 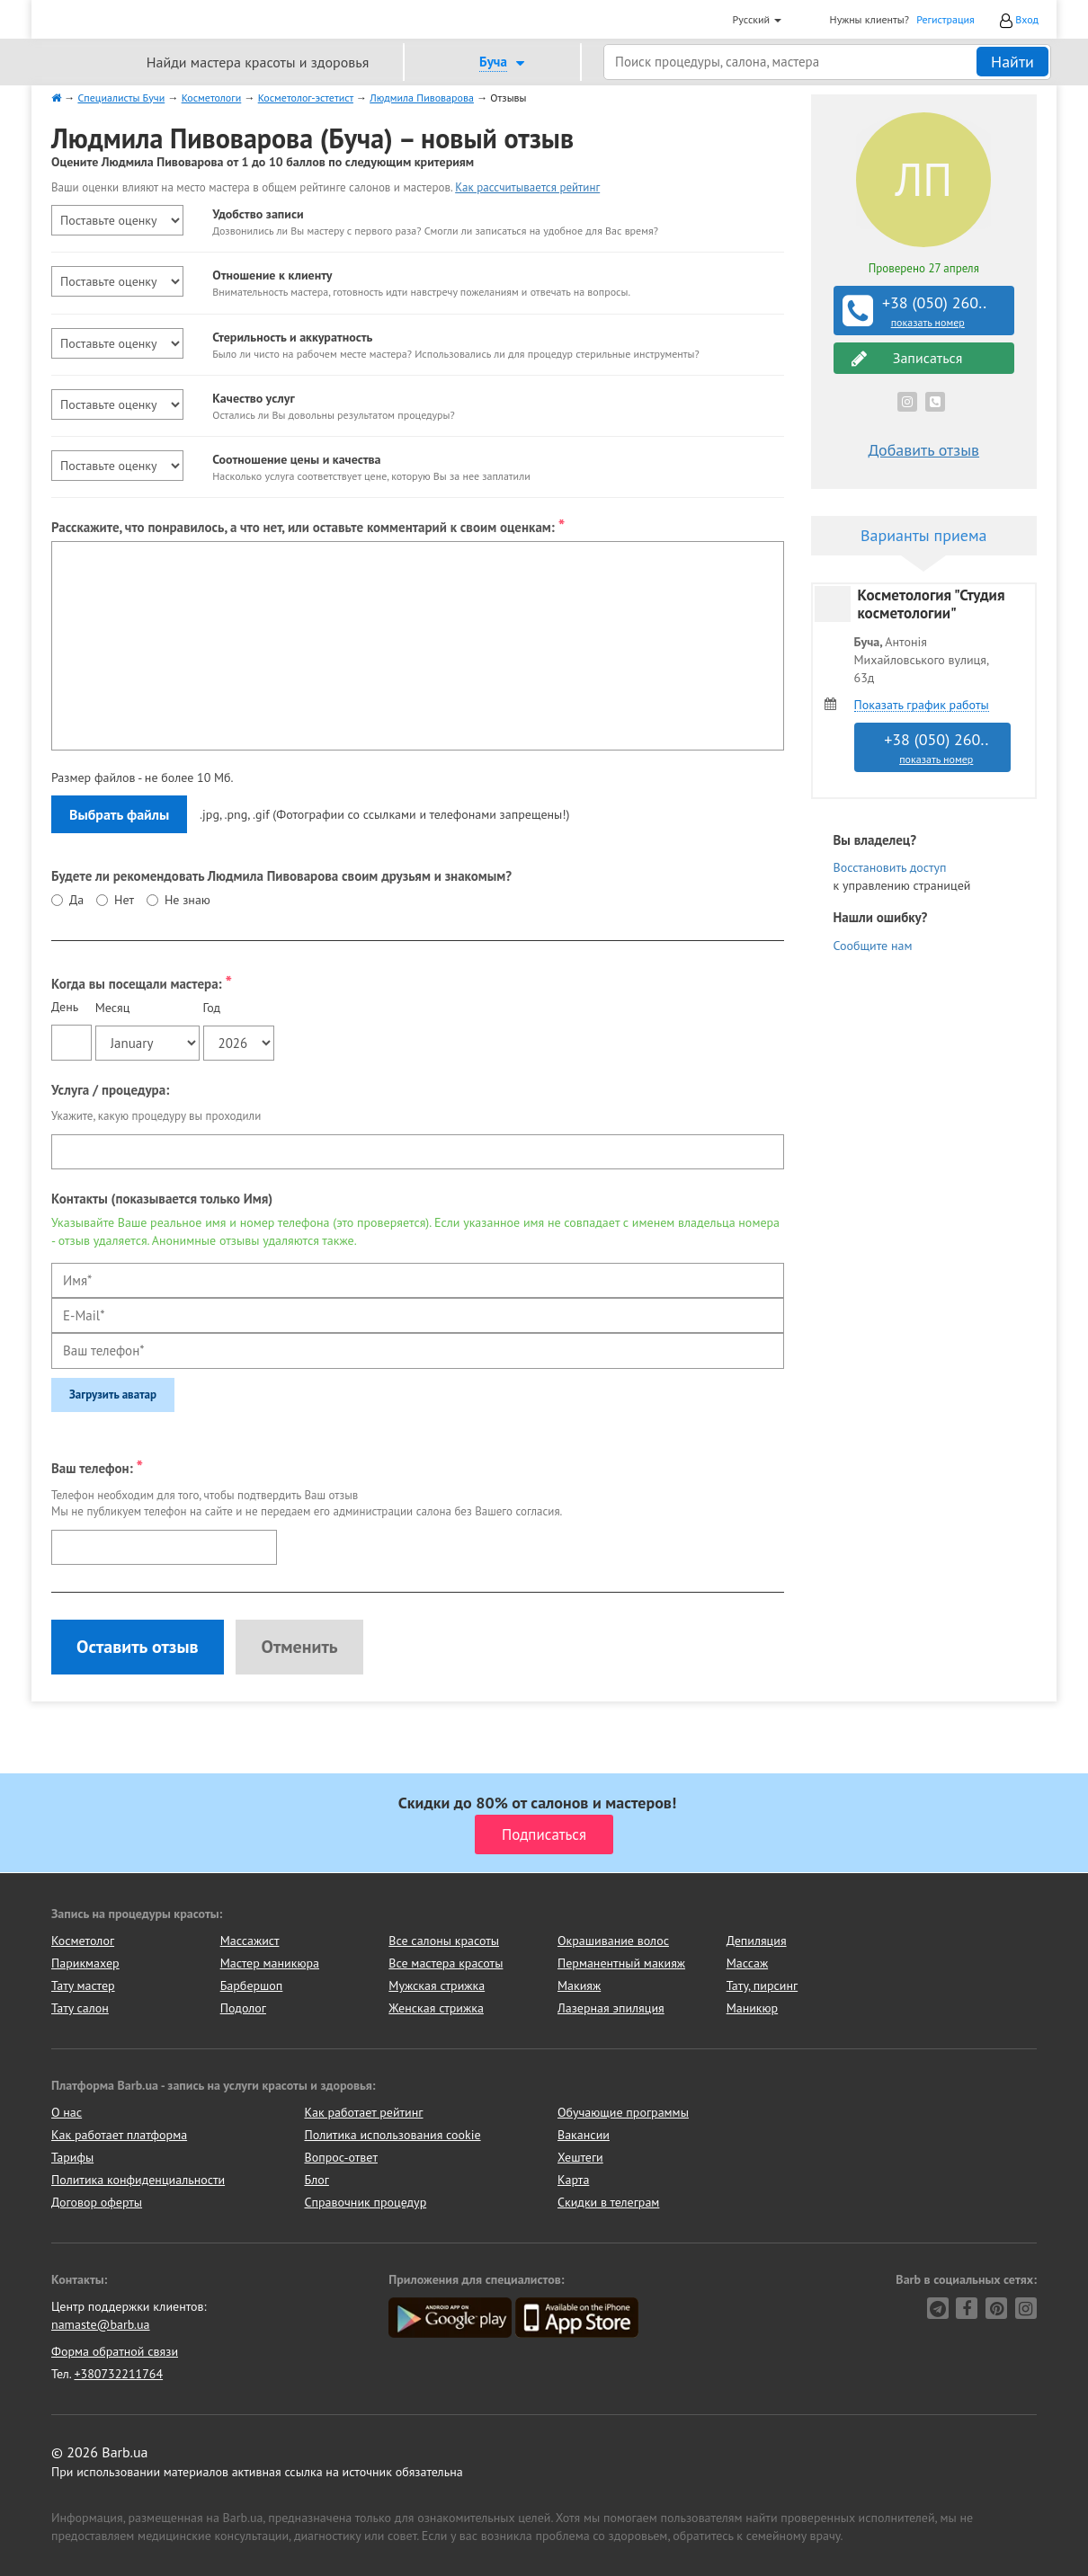 I want to click on Мастер маникюра, so click(x=269, y=1963).